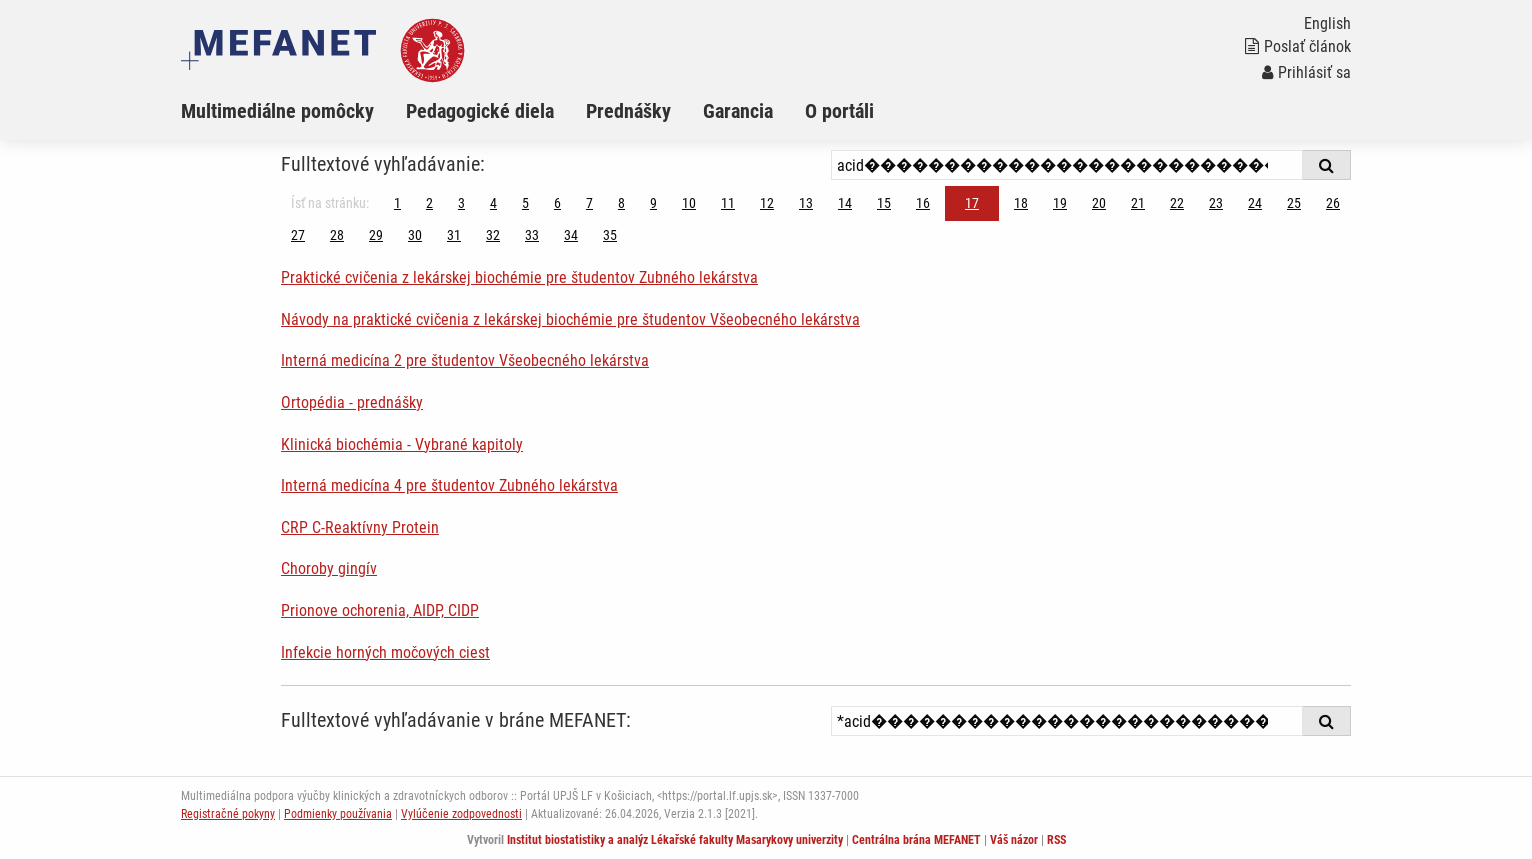 This screenshot has width=1532, height=859. What do you see at coordinates (1255, 203) in the screenshot?
I see `24 [Strana 17]` at bounding box center [1255, 203].